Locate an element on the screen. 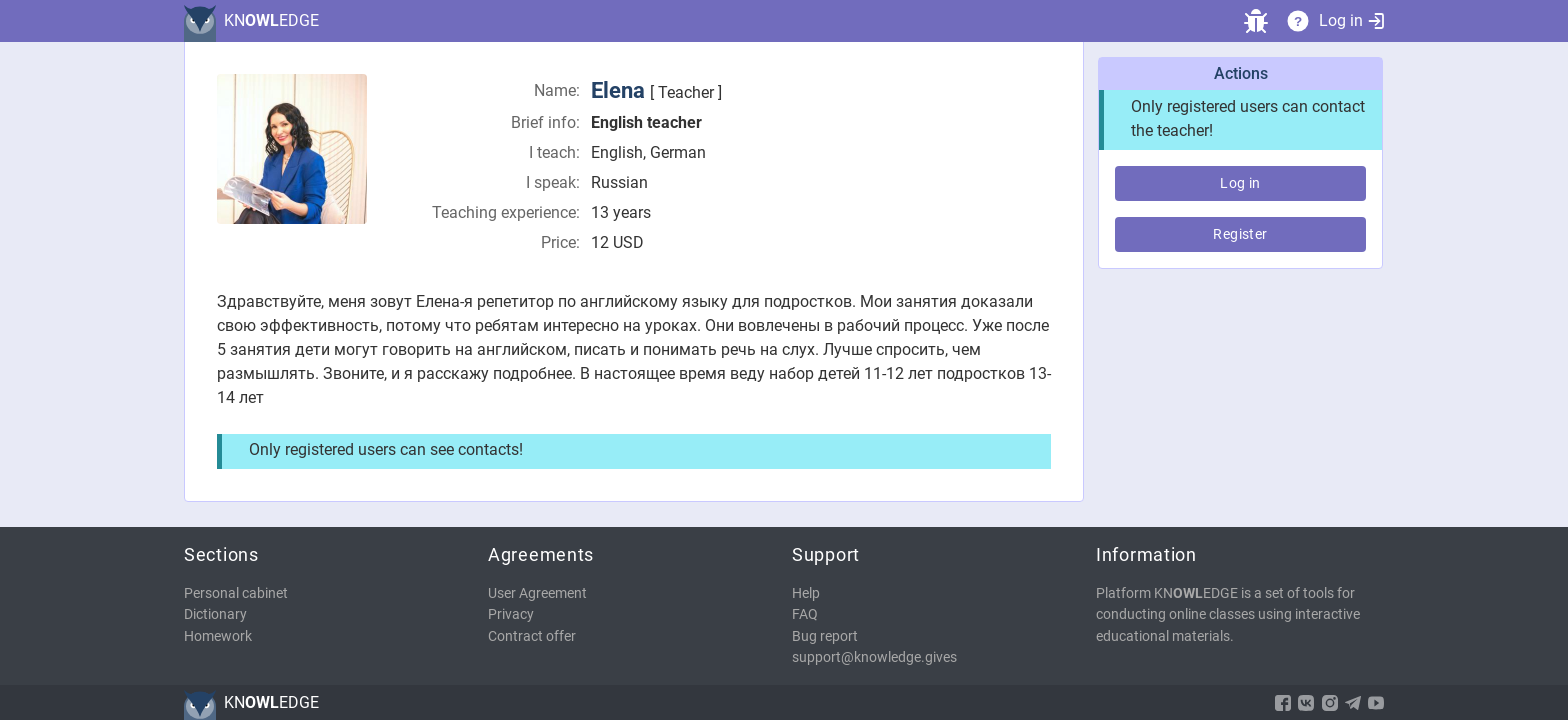 Image resolution: width=1568 pixels, height=720 pixels. Contract offer is located at coordinates (532, 636).